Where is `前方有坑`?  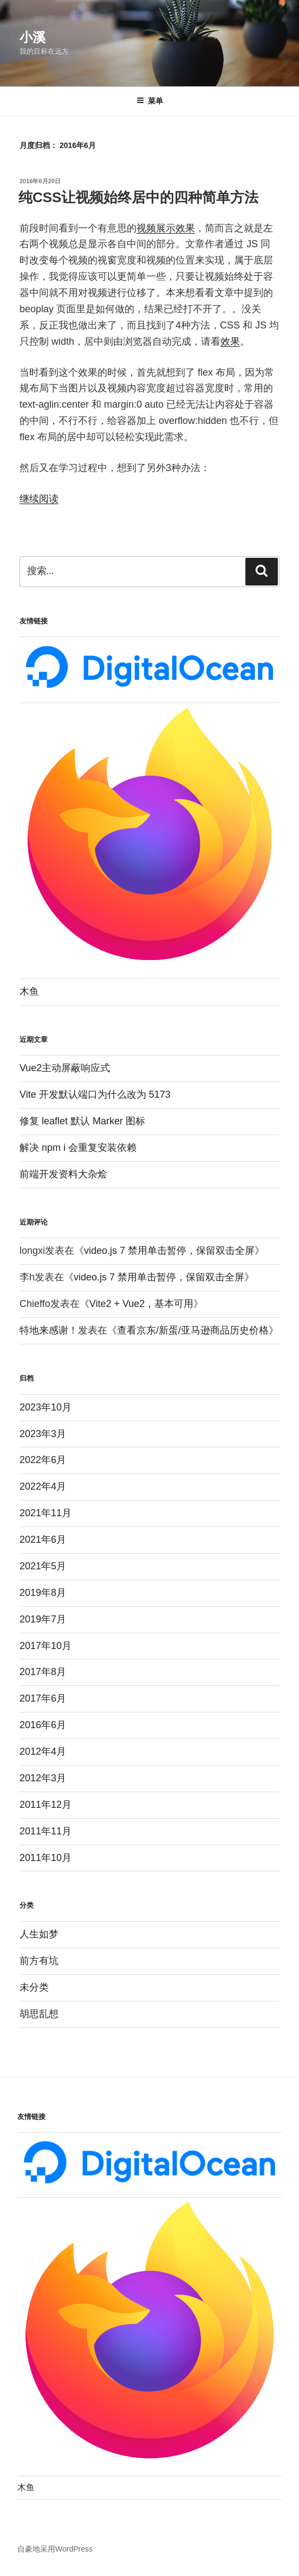 前方有坑 is located at coordinates (39, 1960).